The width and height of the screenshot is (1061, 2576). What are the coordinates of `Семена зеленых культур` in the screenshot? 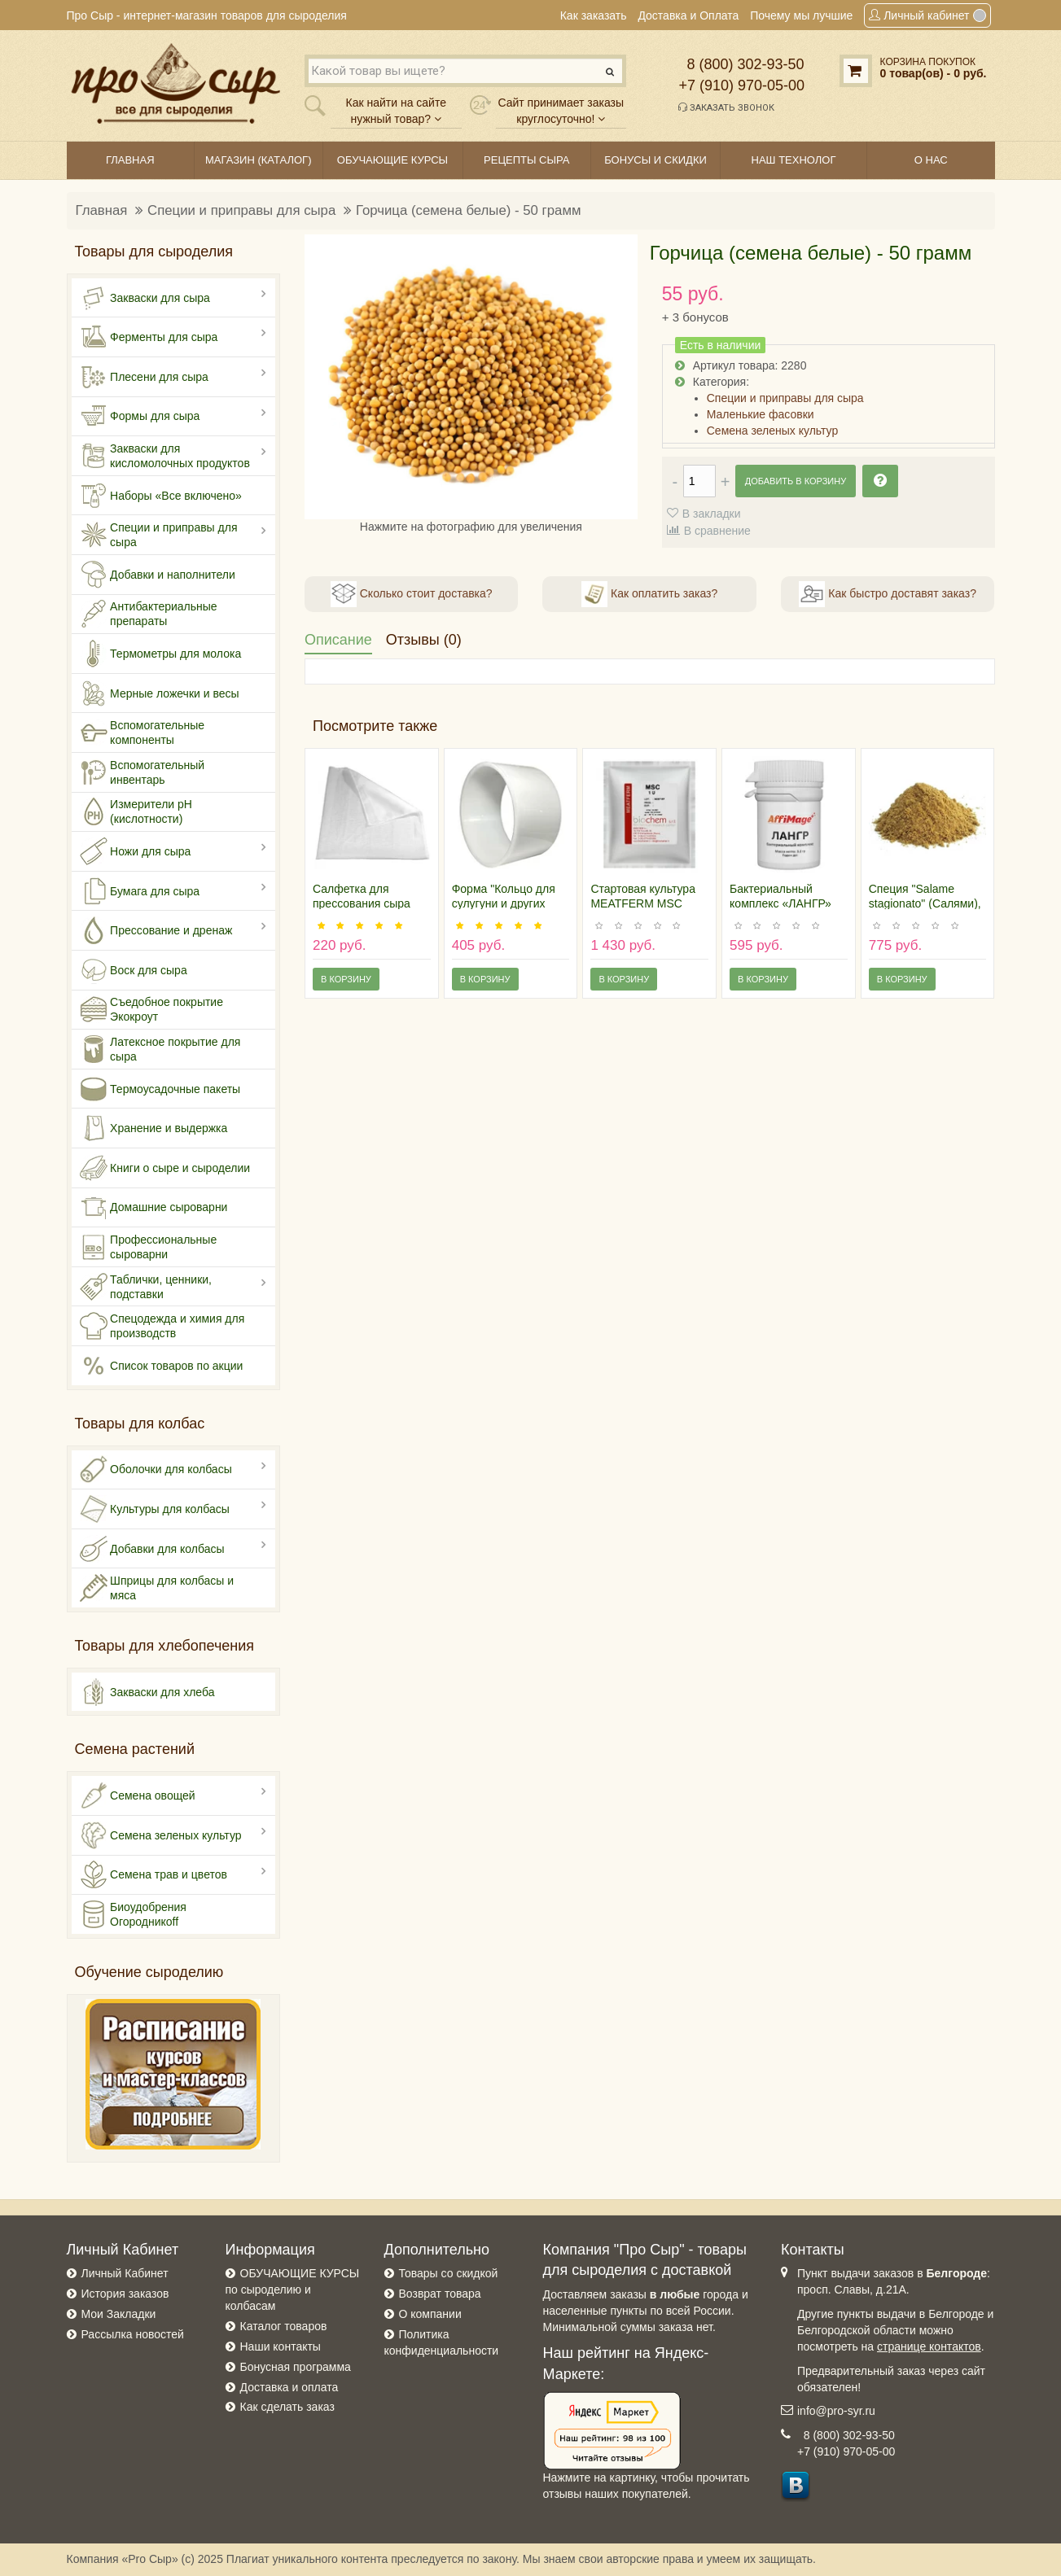 It's located at (772, 430).